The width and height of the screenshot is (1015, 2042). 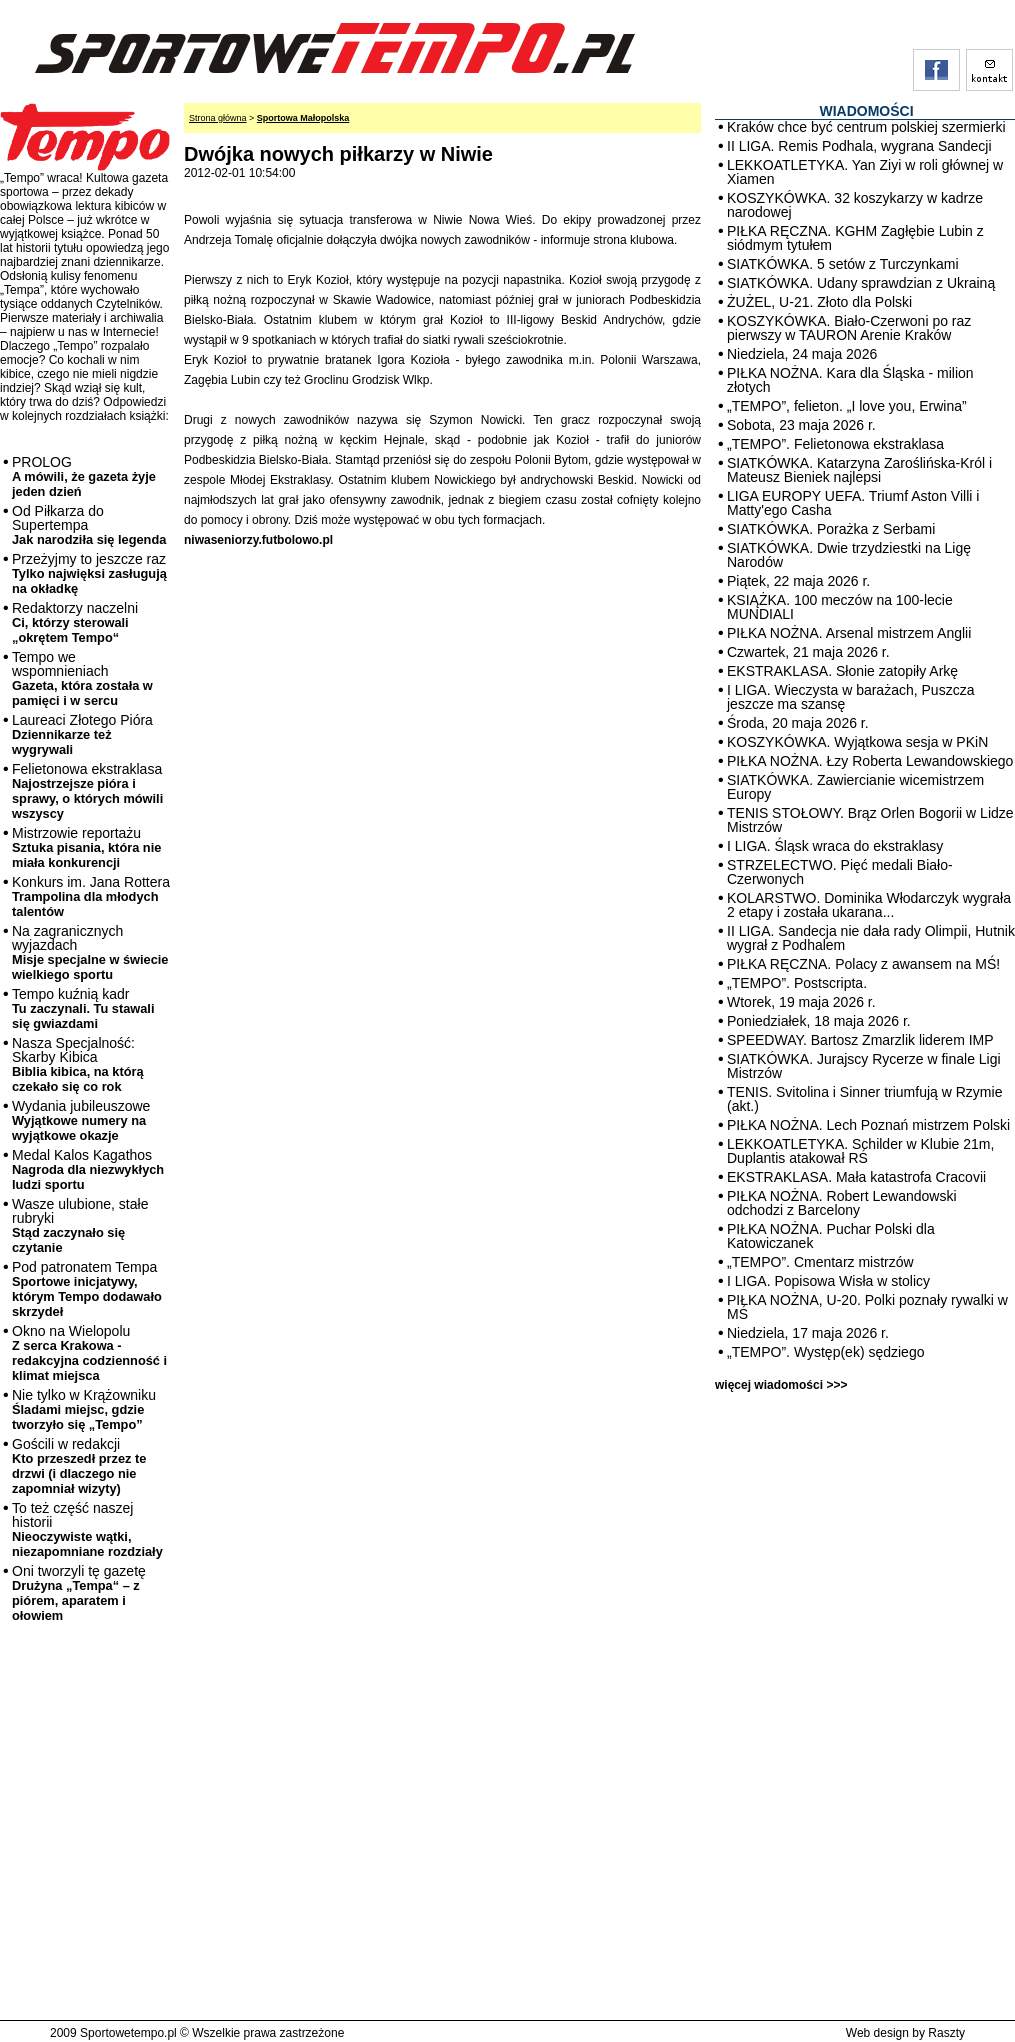 I want to click on Sobota, 23 maja 2026 r., so click(x=801, y=425).